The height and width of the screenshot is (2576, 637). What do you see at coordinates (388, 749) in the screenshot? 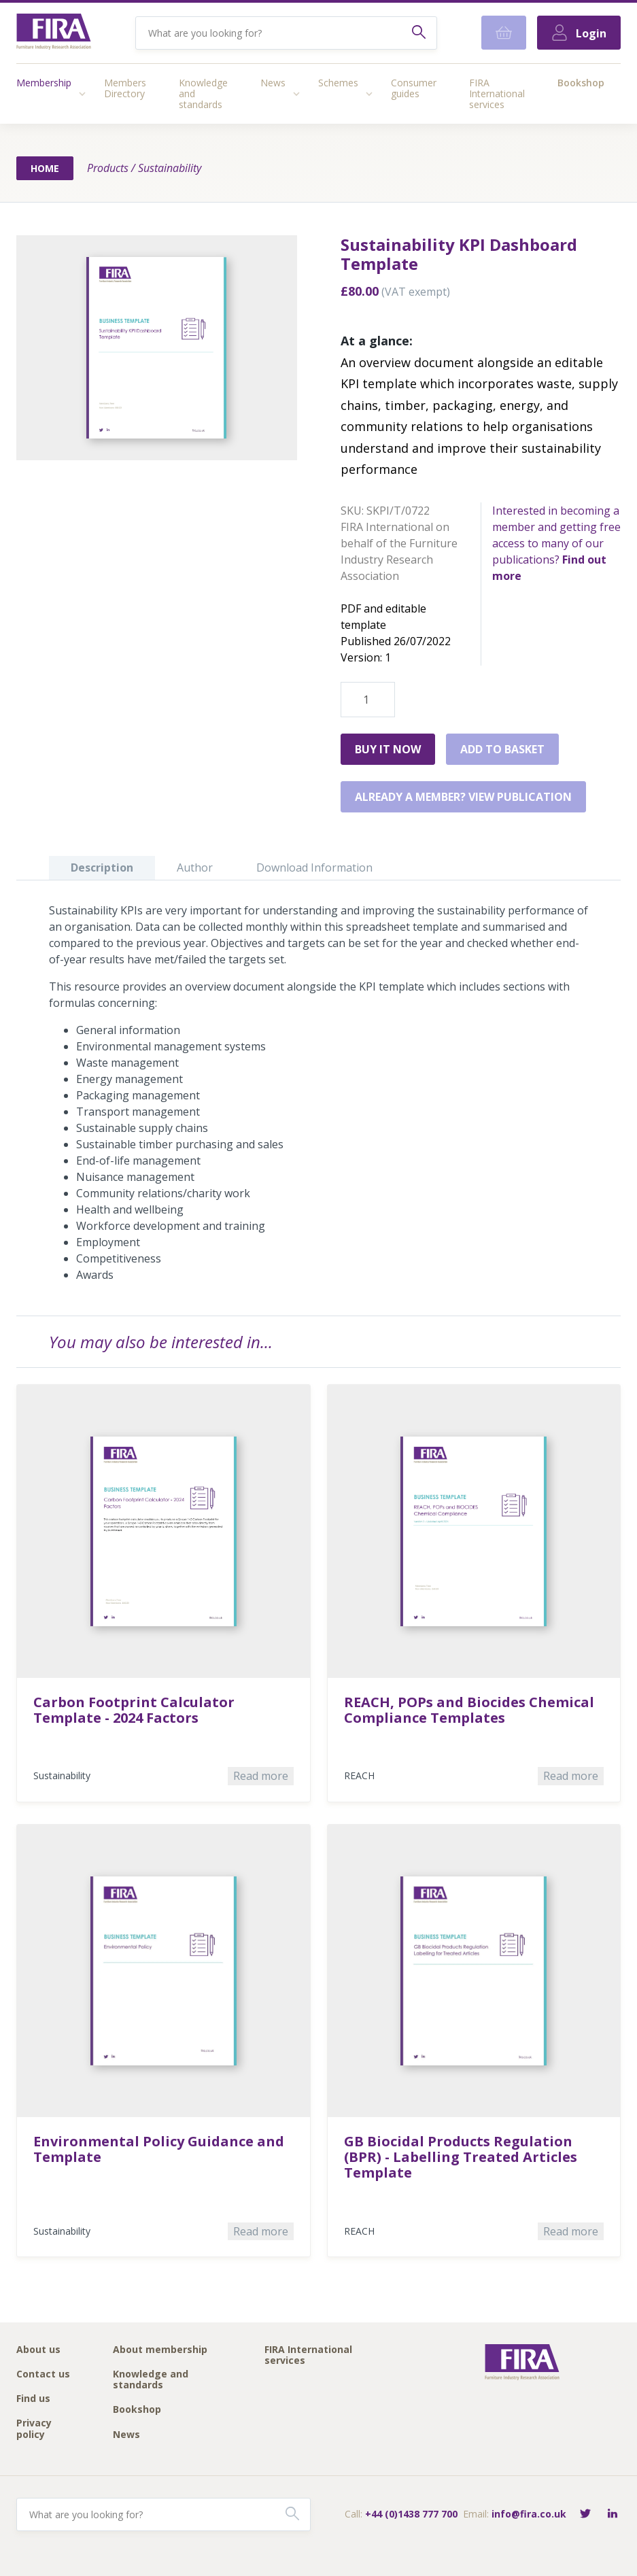
I see `Buy it Now` at bounding box center [388, 749].